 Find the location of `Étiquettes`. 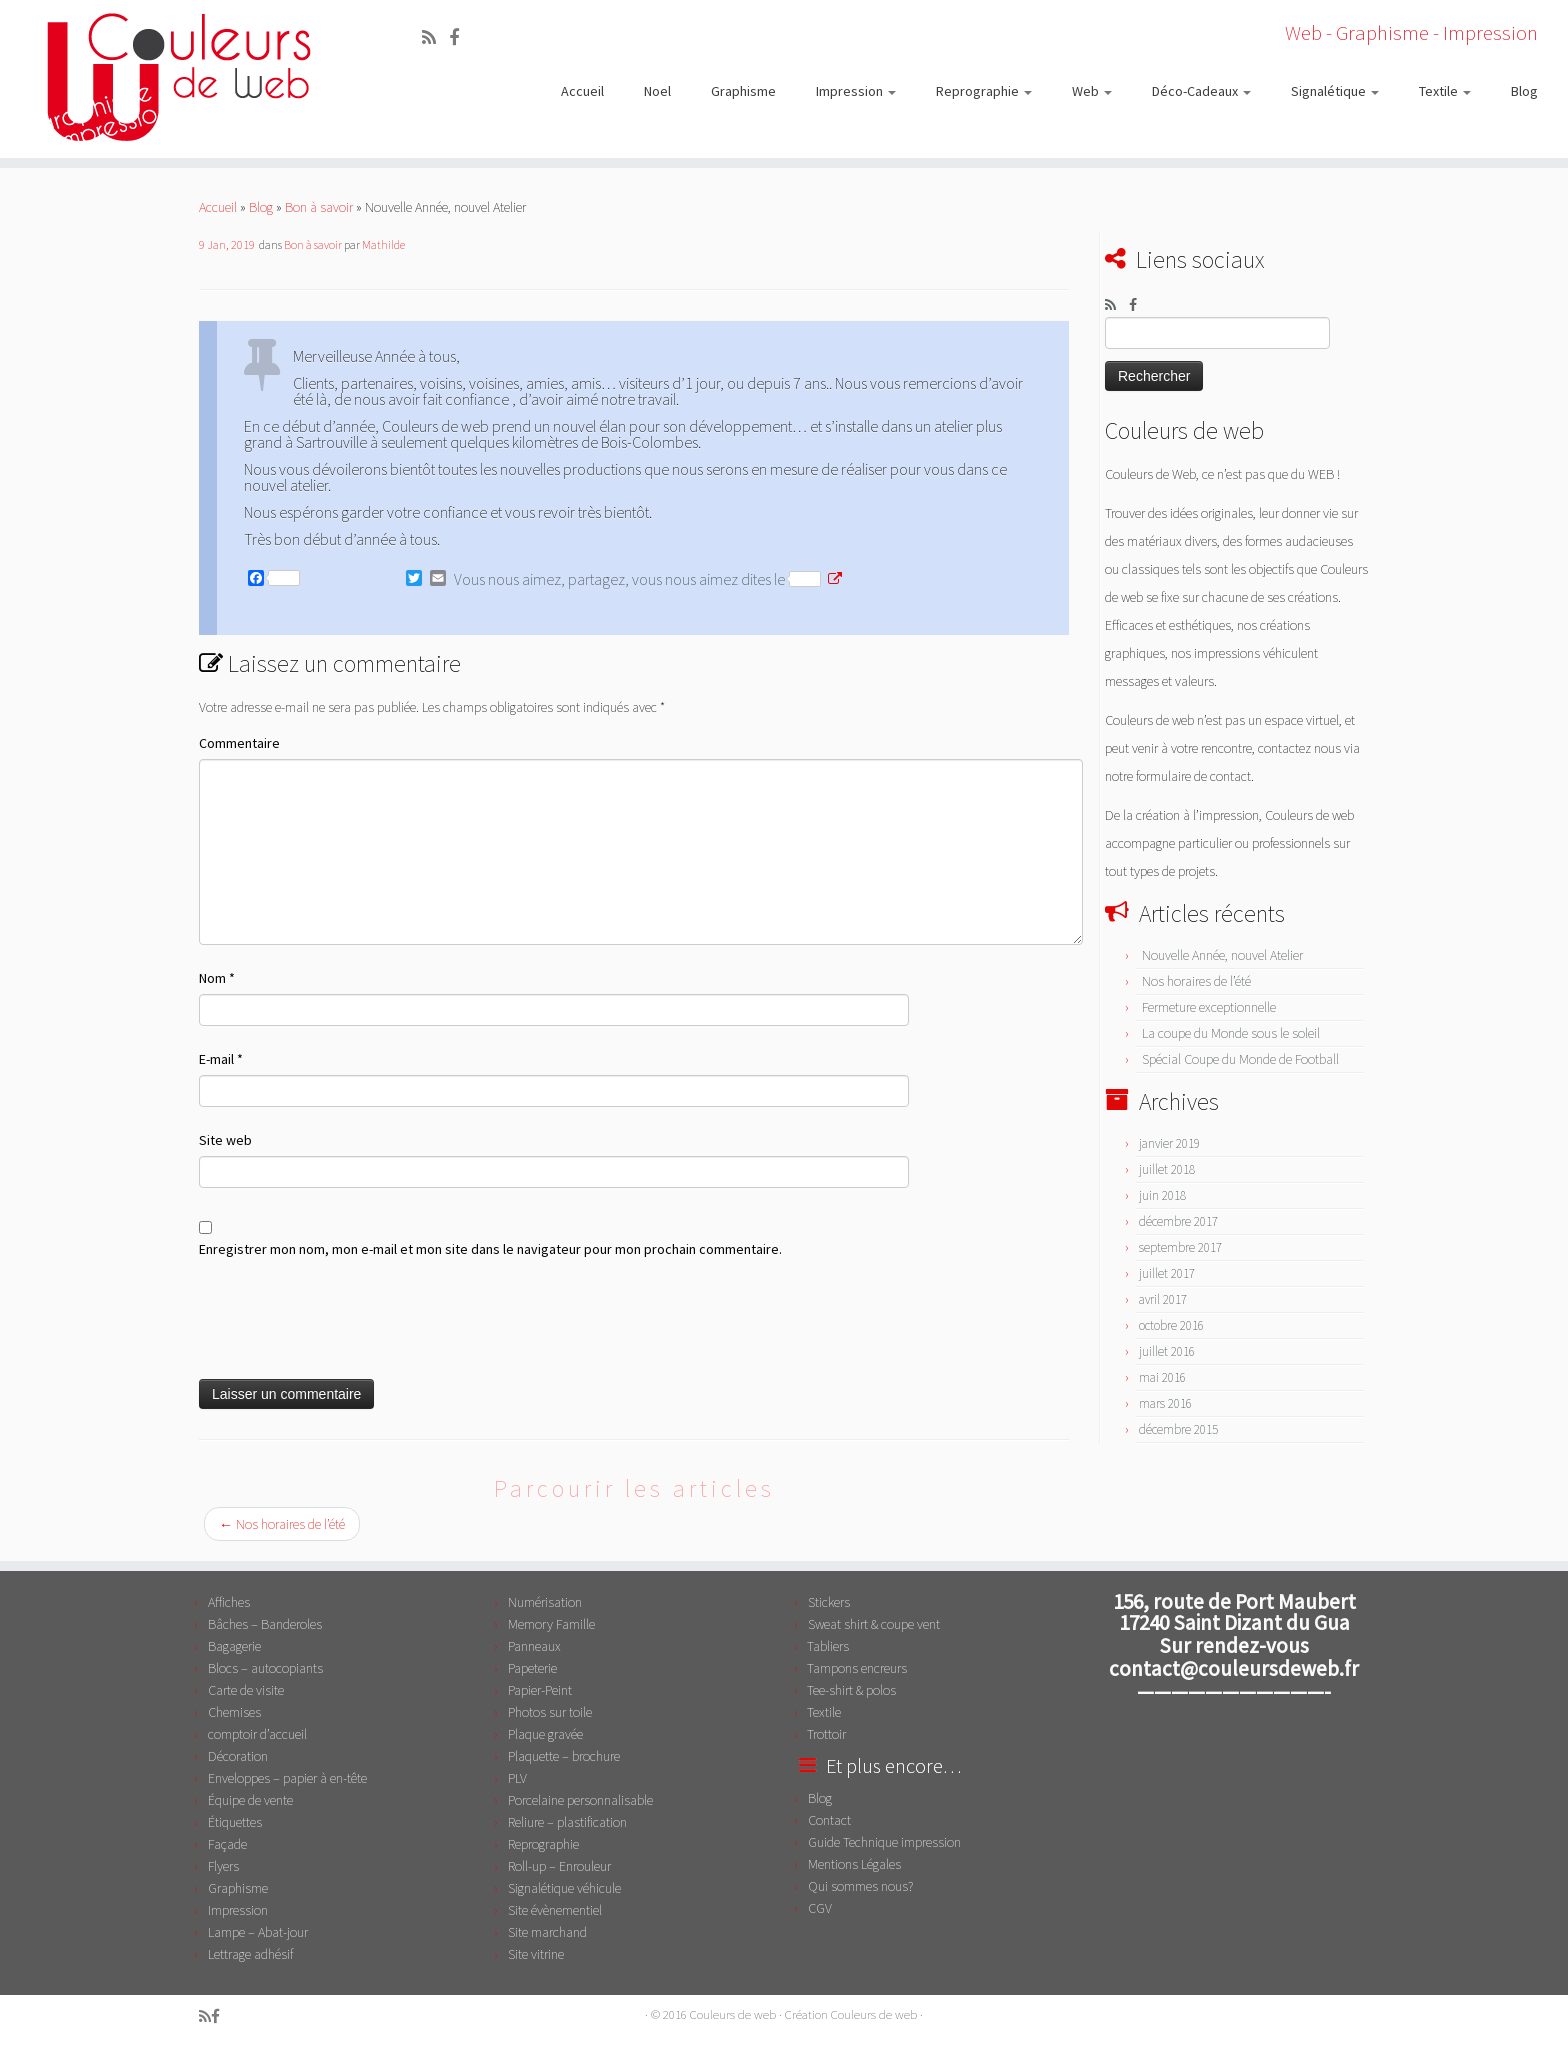

Étiquettes is located at coordinates (235, 1822).